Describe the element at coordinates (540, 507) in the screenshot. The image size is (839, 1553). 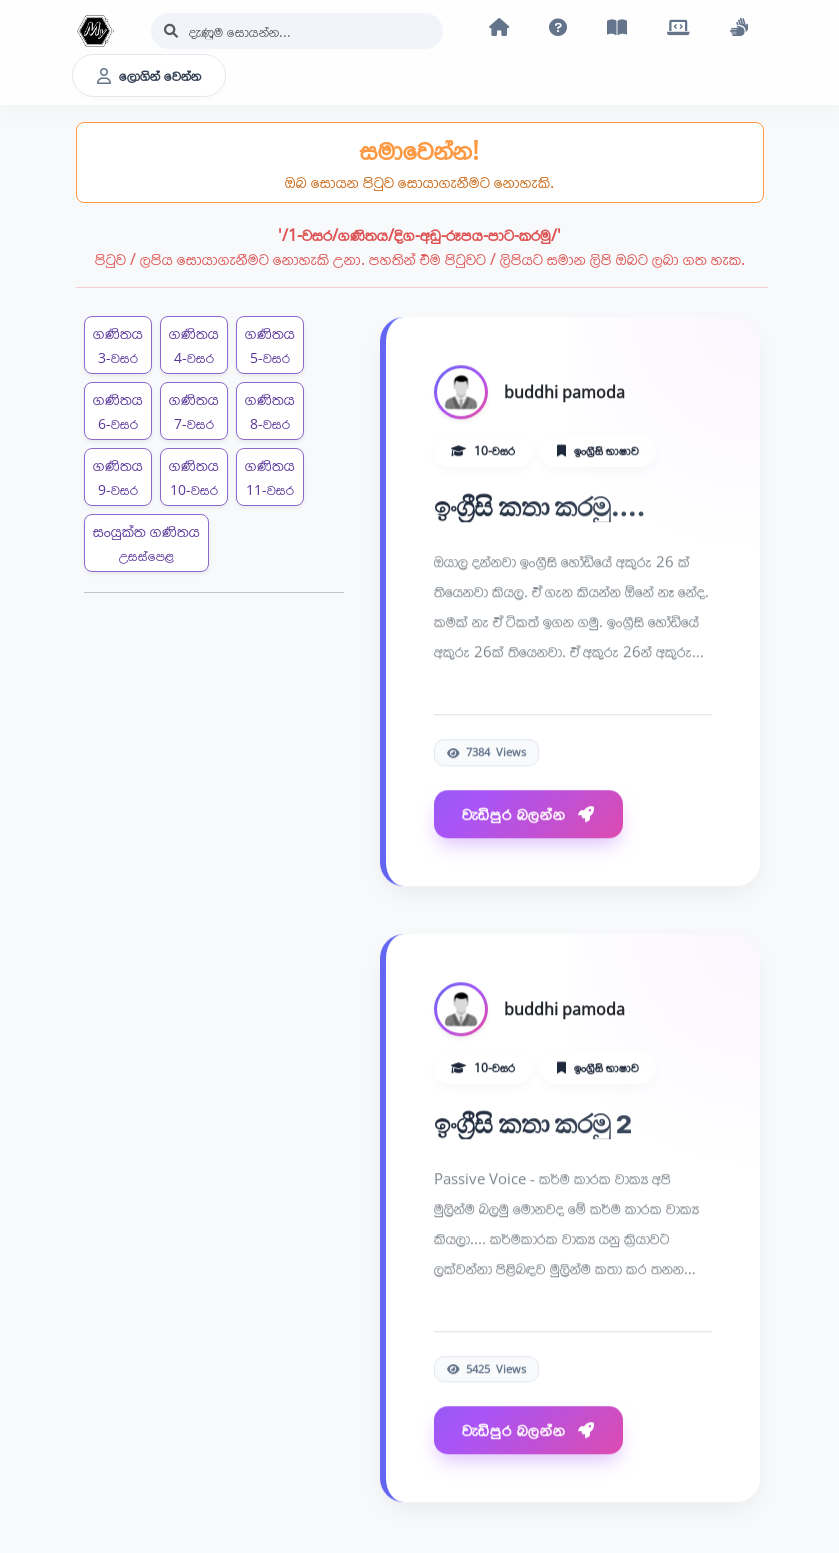
I see `ඉංග්‍රීසි කතා කරමු....` at that location.